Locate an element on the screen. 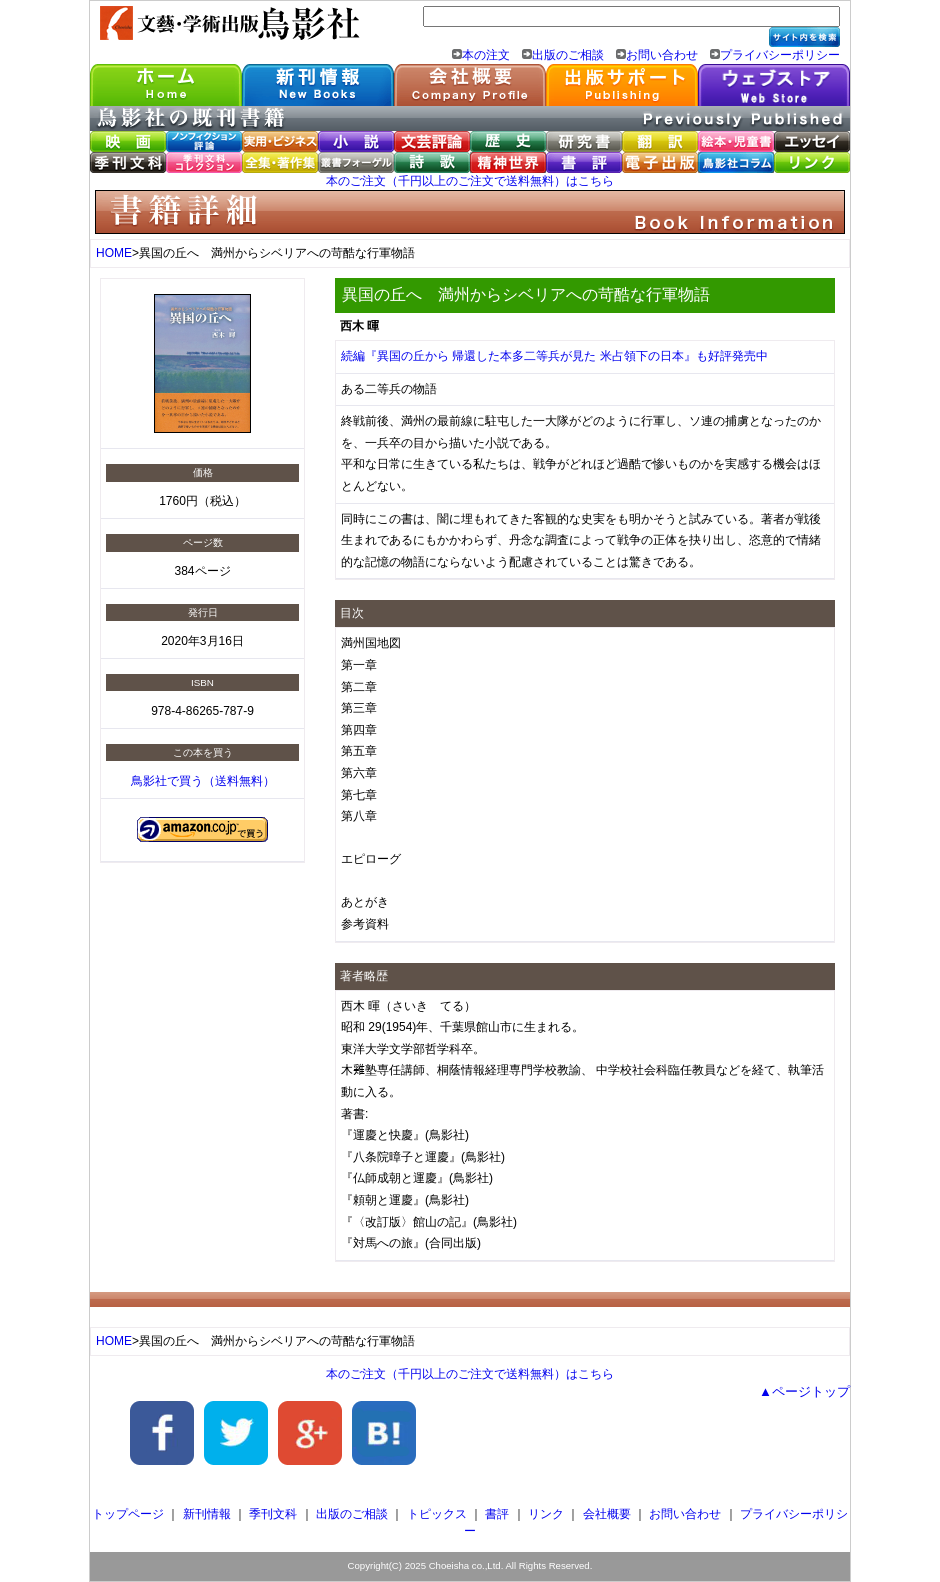  出版のご相談 is located at coordinates (568, 55).